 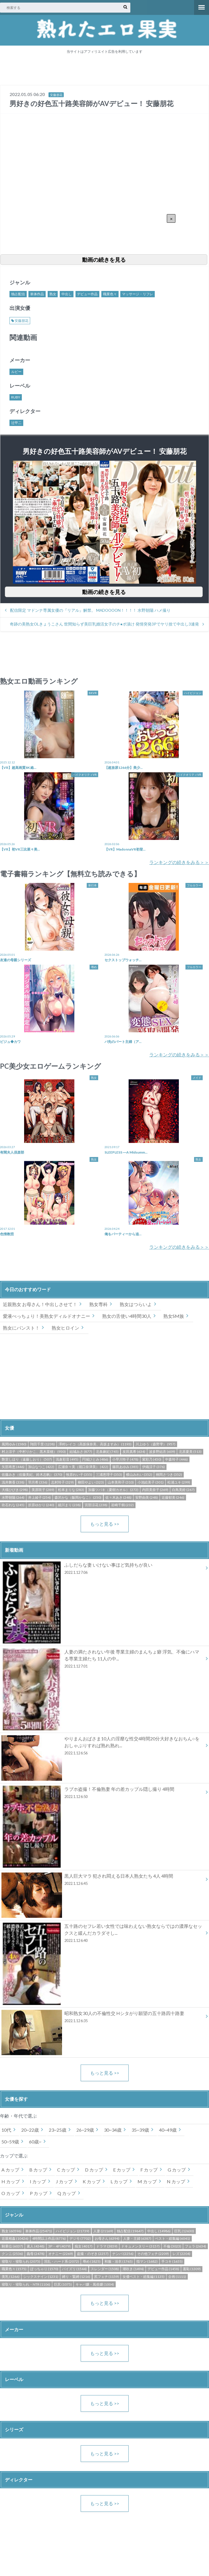 What do you see at coordinates (87, 294) in the screenshot?
I see `デビュー作品` at bounding box center [87, 294].